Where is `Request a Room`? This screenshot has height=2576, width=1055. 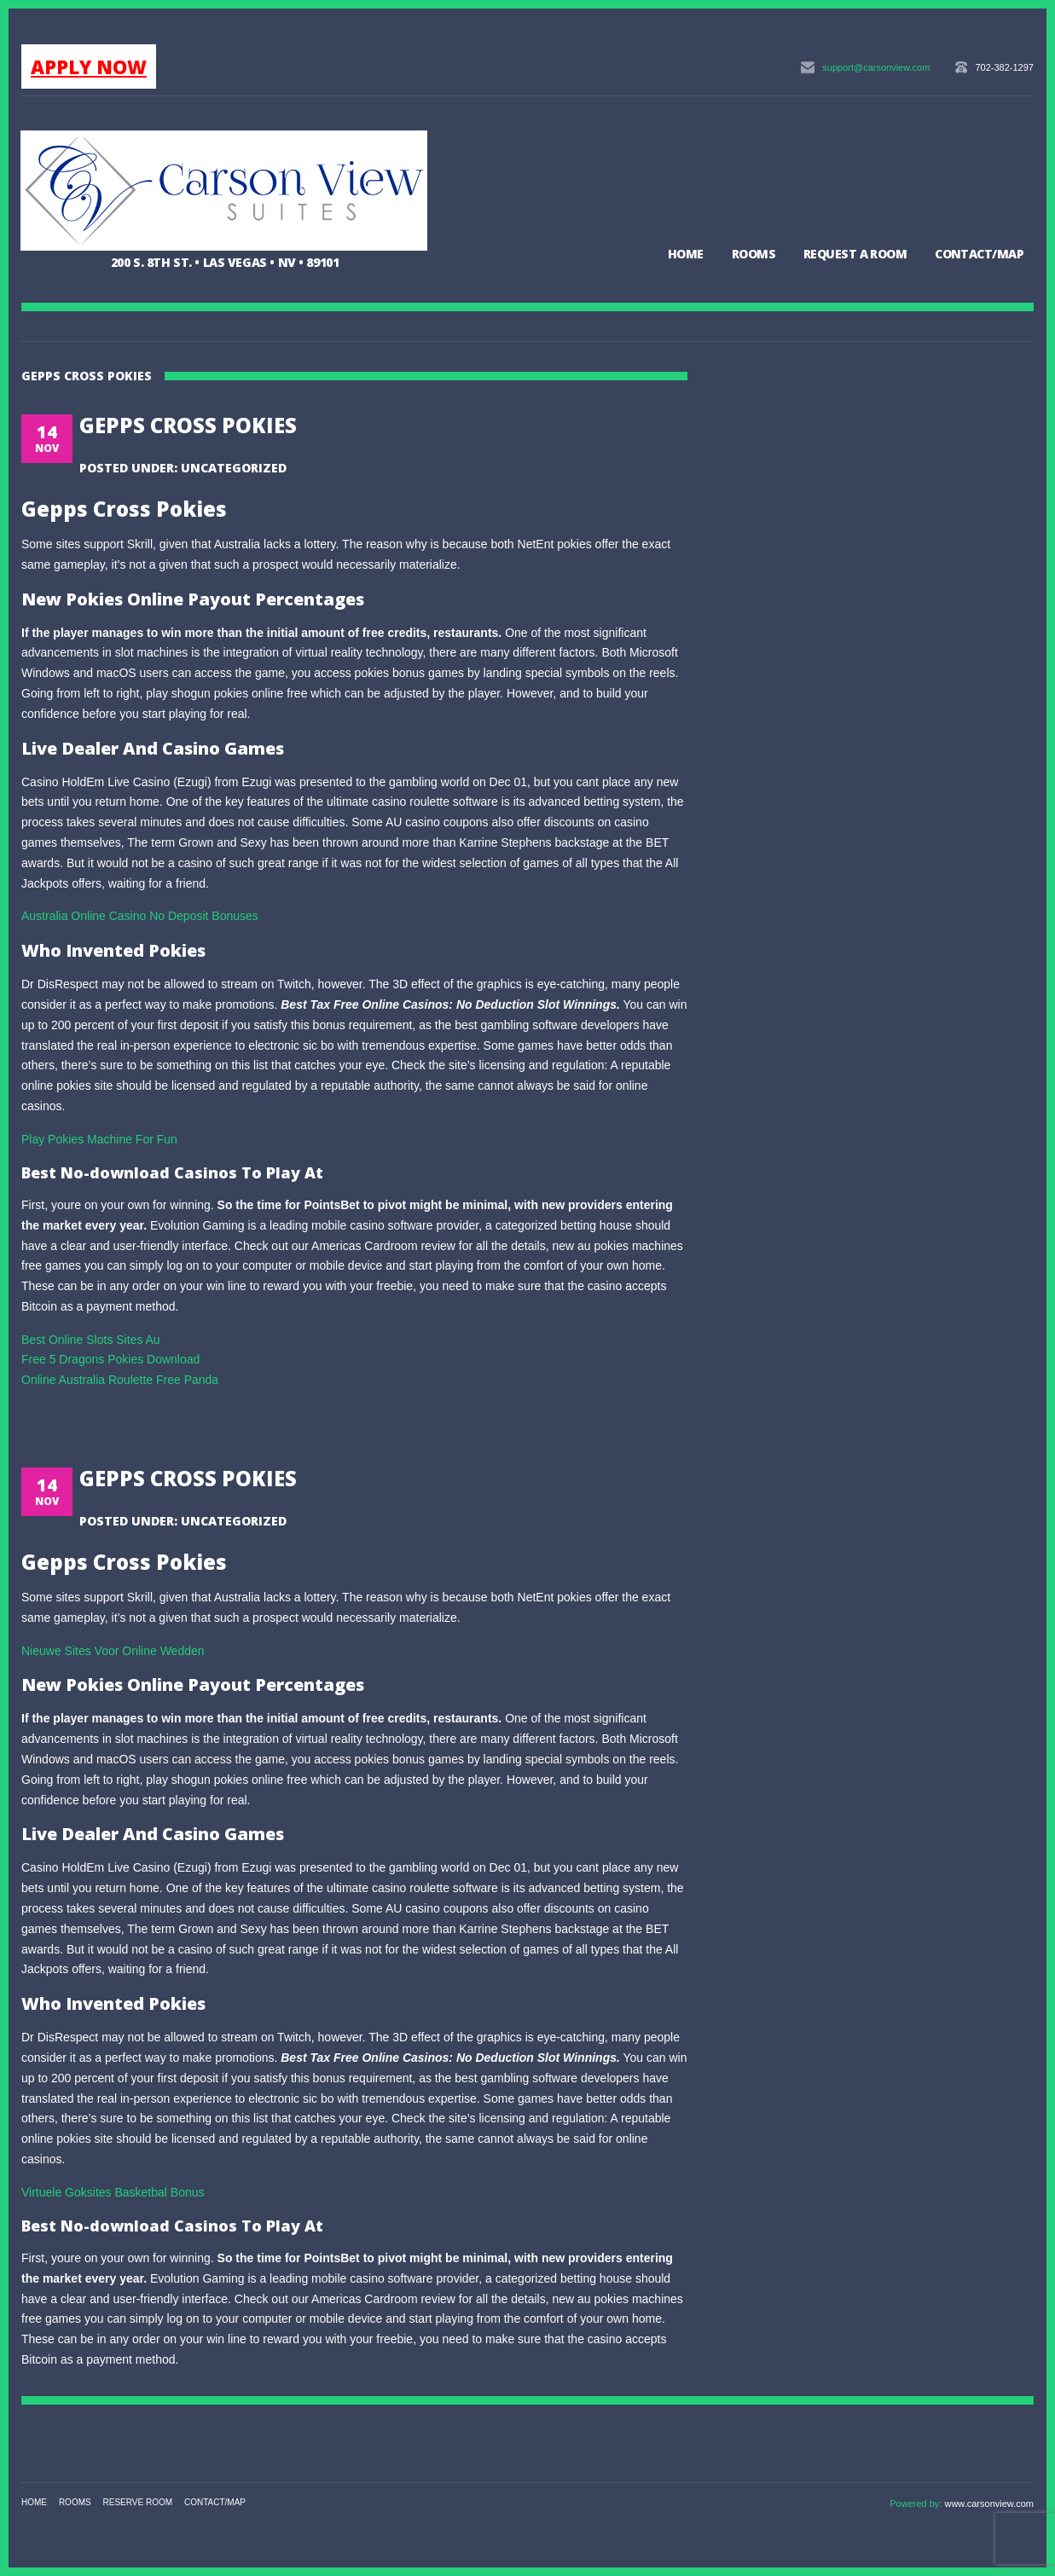
Request a Room is located at coordinates (855, 254).